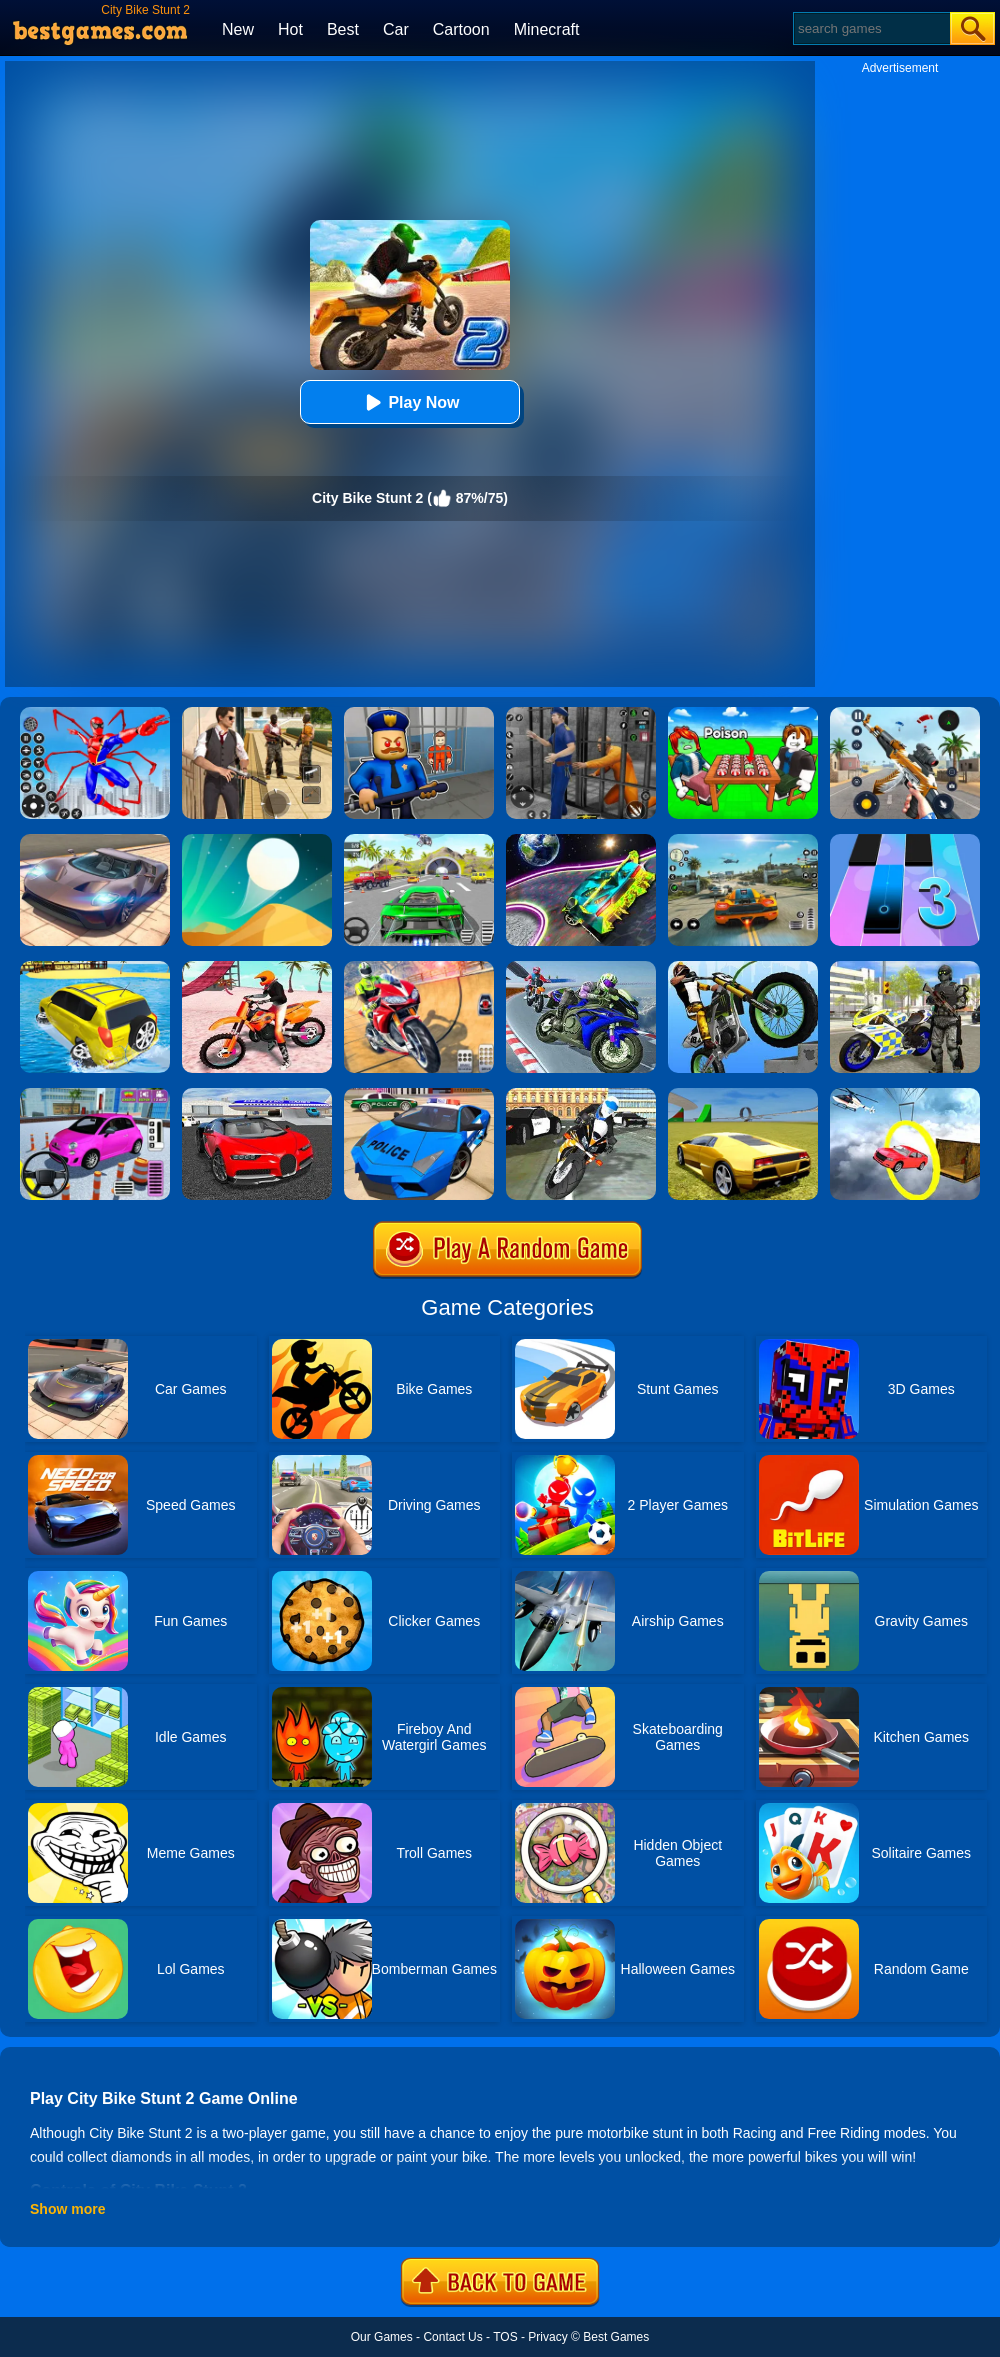  I want to click on [Mega Ramp Stunt Moto], so click(419, 968).